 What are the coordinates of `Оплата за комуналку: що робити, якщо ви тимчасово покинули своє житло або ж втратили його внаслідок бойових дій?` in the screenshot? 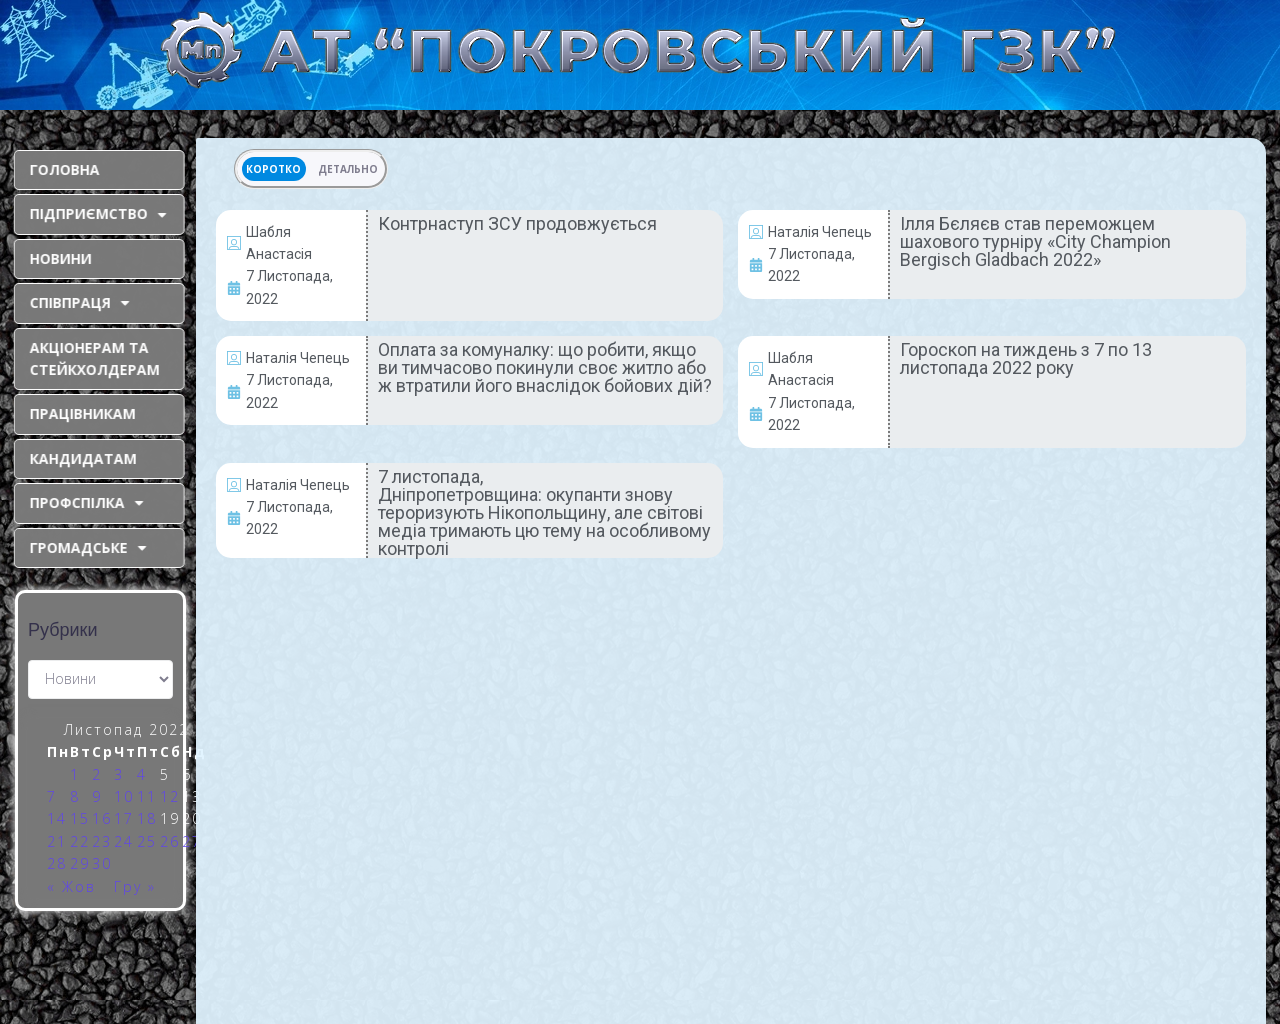 It's located at (545, 367).